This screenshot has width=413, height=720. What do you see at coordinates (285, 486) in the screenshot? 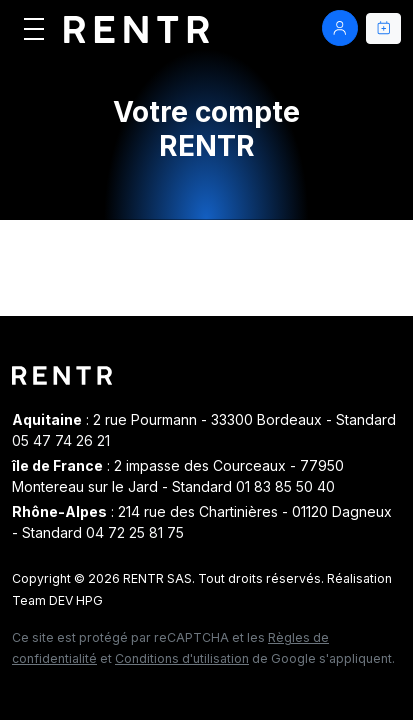
I see `01 83 85 50 40` at bounding box center [285, 486].